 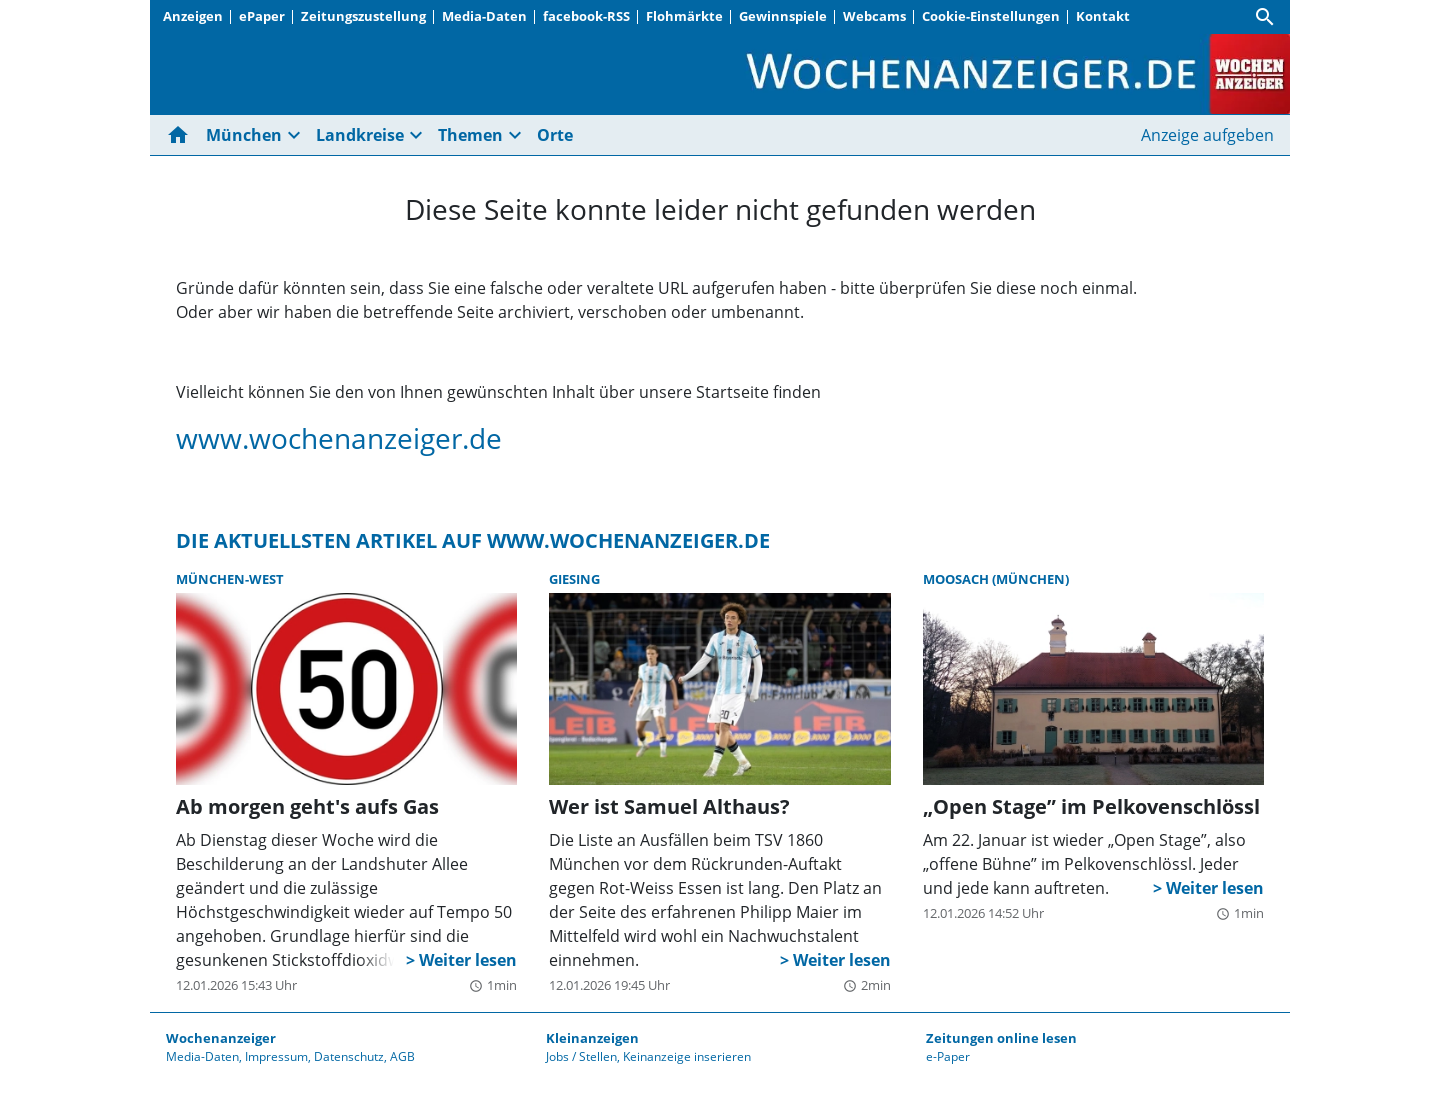 I want to click on Flohmärkte, so click(x=684, y=16).